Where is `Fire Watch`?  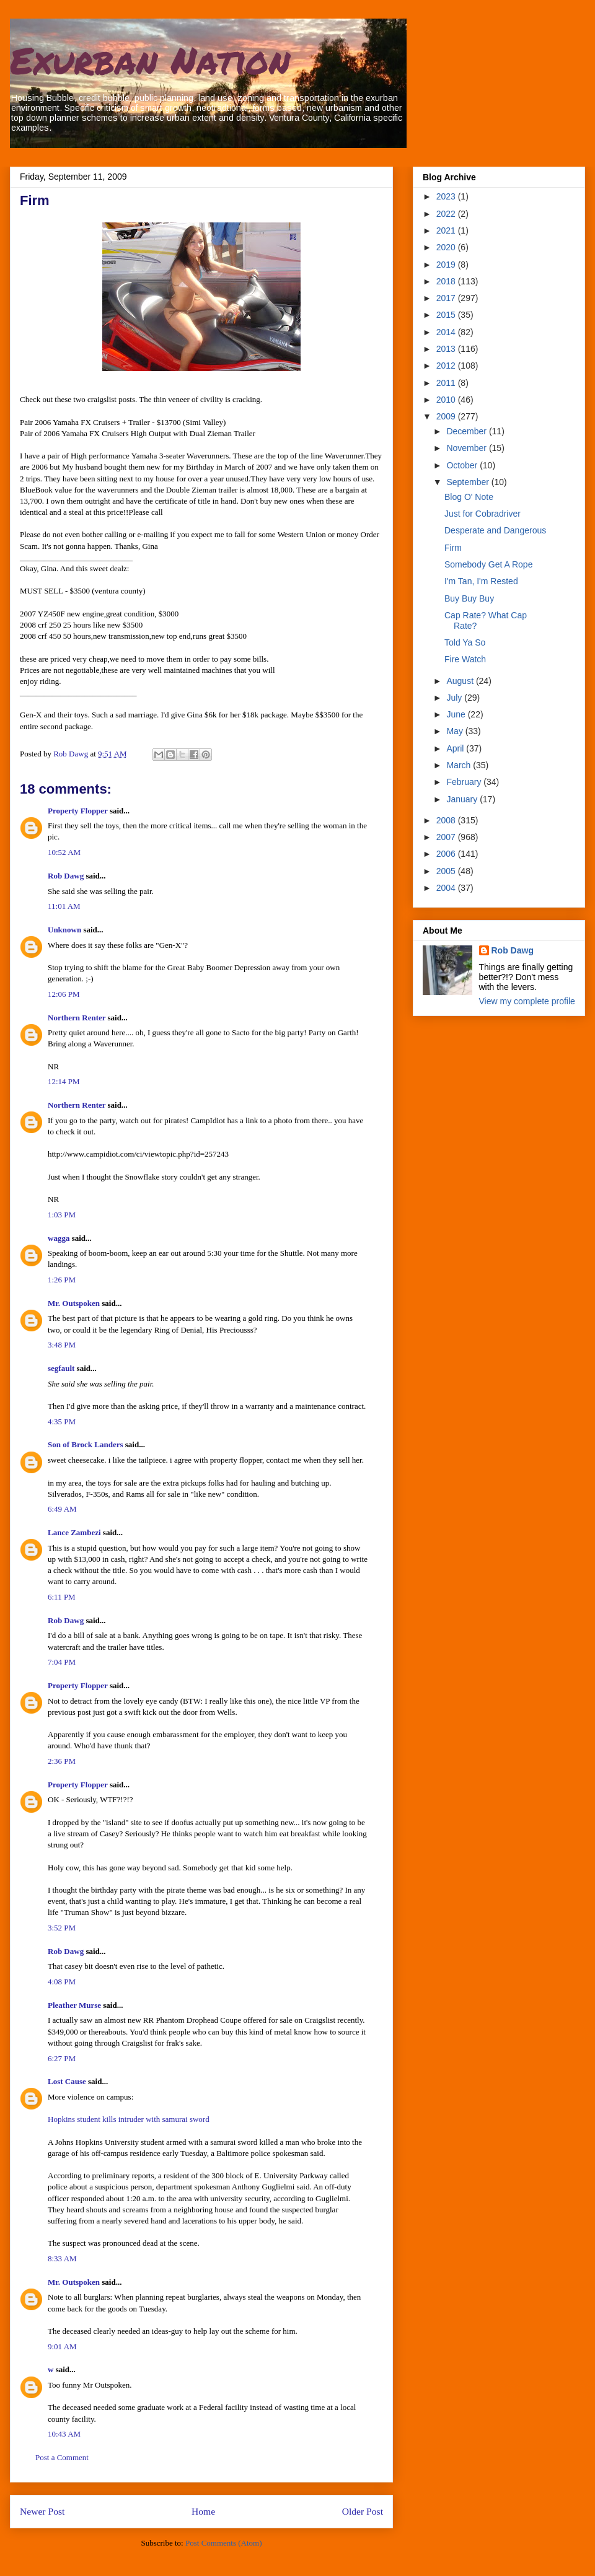 Fire Watch is located at coordinates (465, 659).